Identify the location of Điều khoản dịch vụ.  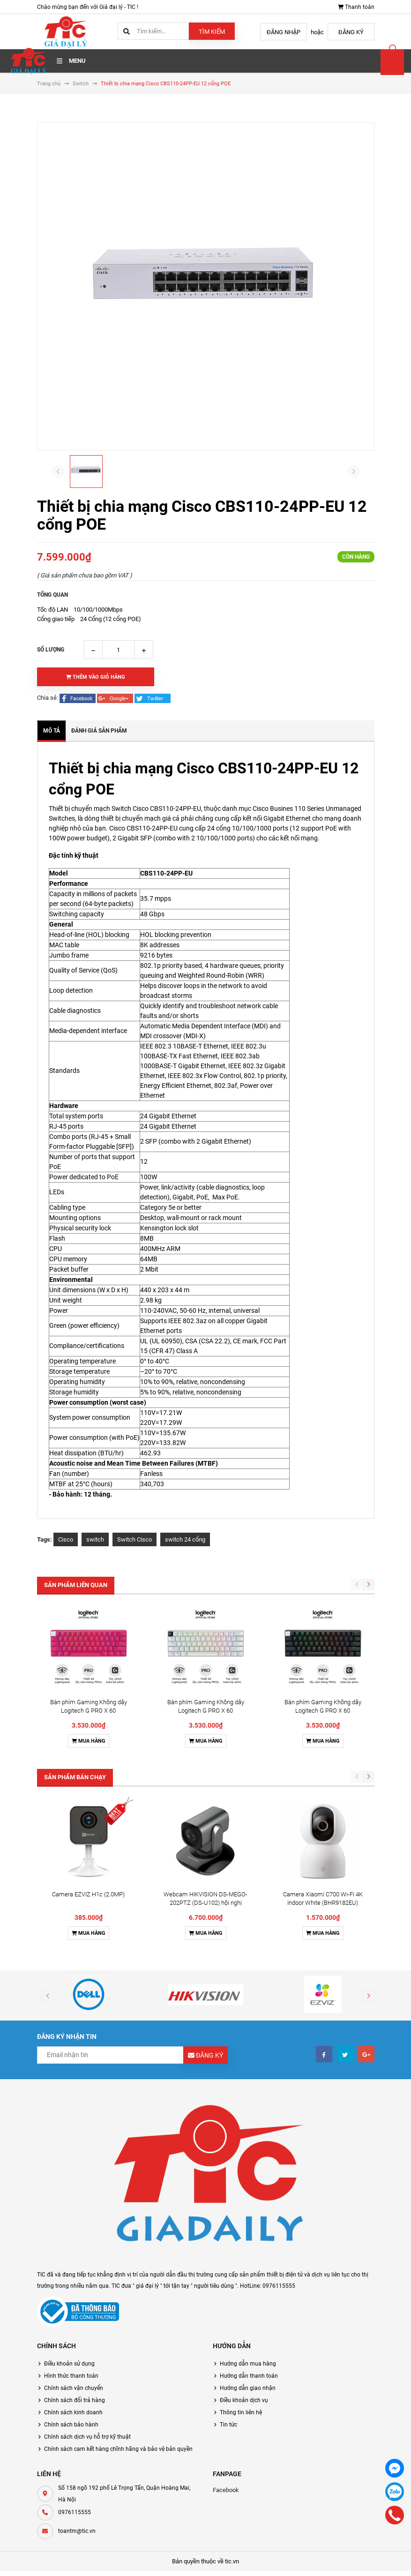
(244, 2222).